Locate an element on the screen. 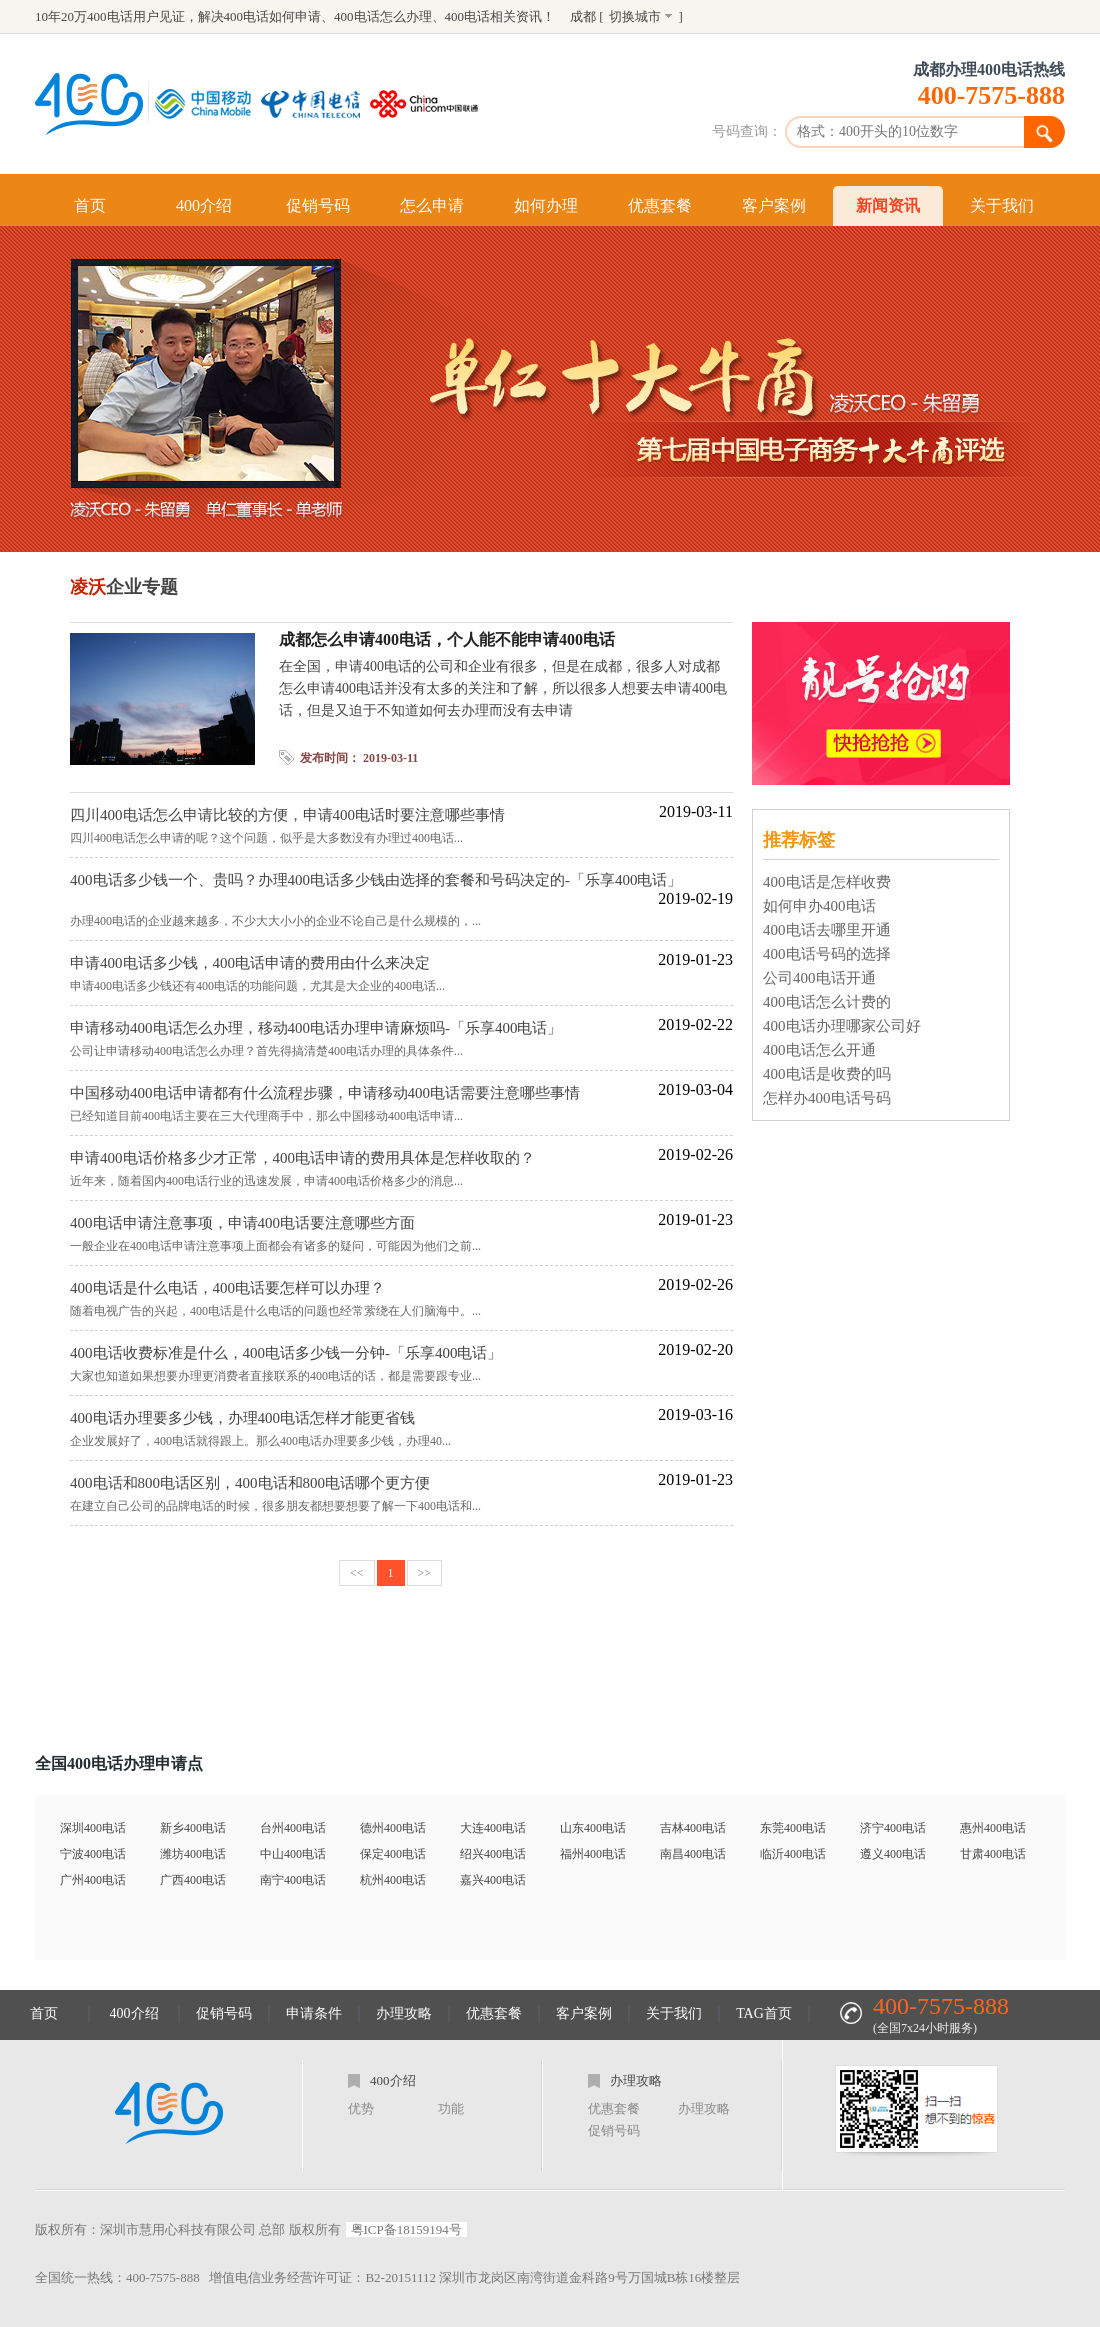 The image size is (1100, 2327). 切换城市 is located at coordinates (635, 16).